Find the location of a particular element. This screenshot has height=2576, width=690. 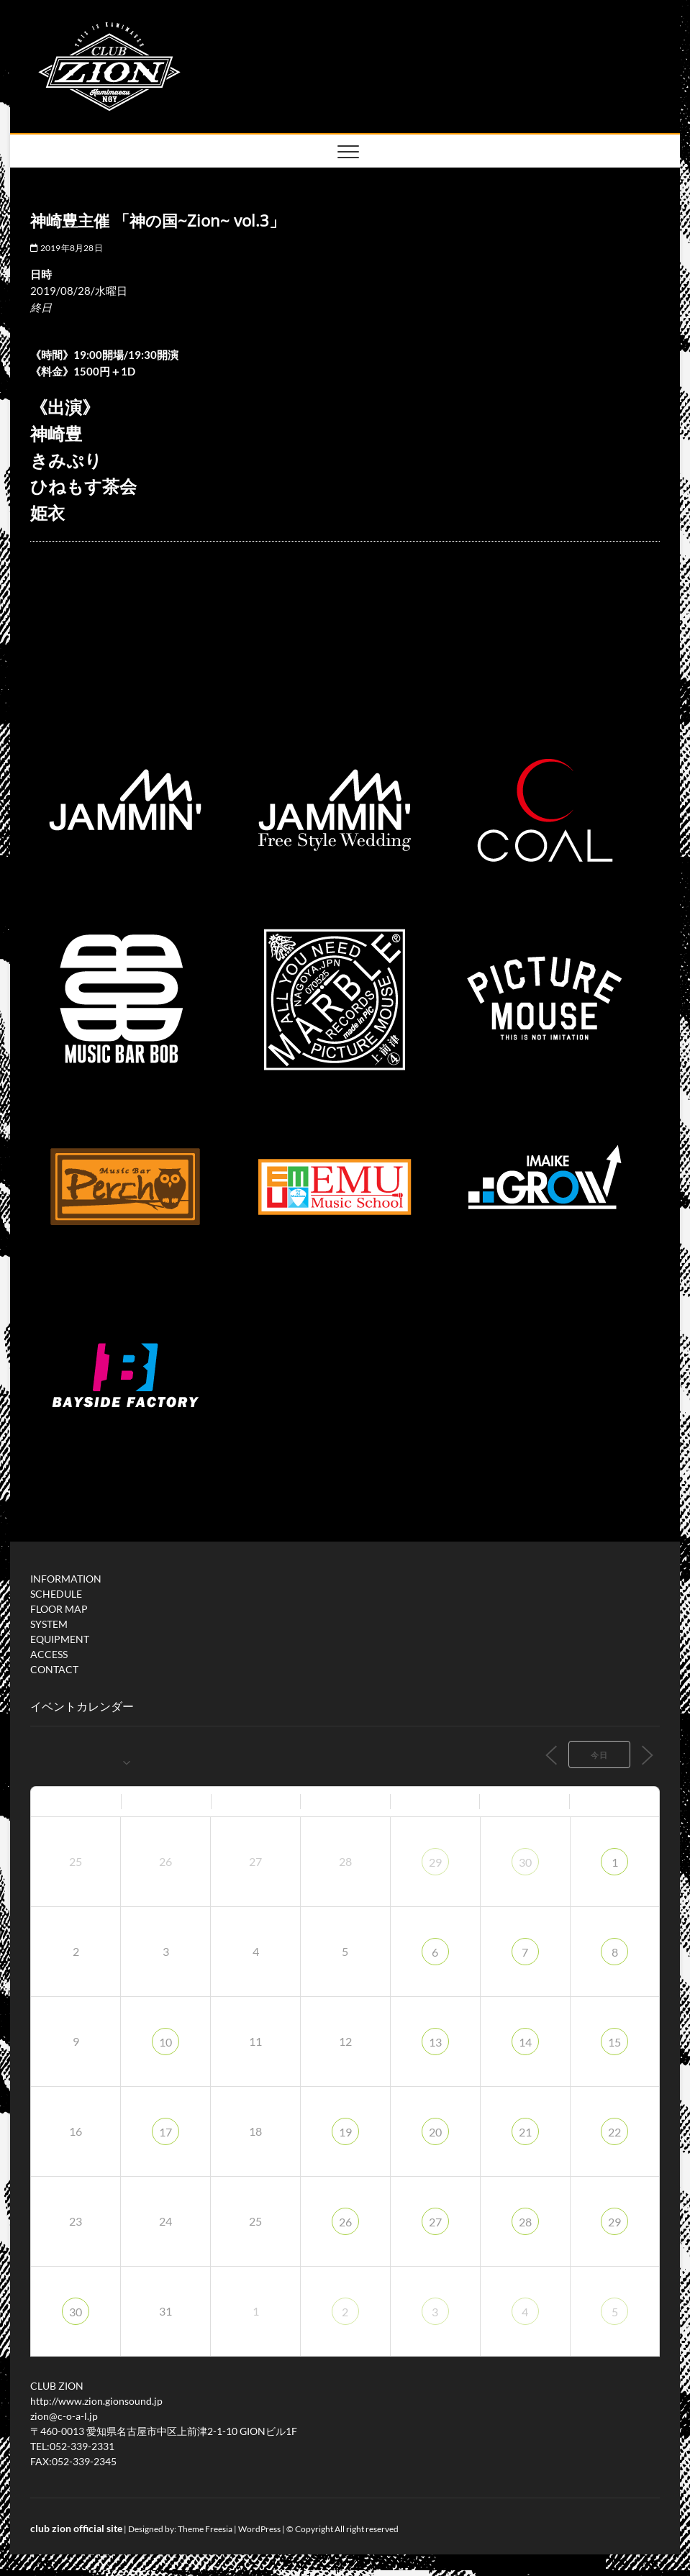

15 is located at coordinates (614, 2042).